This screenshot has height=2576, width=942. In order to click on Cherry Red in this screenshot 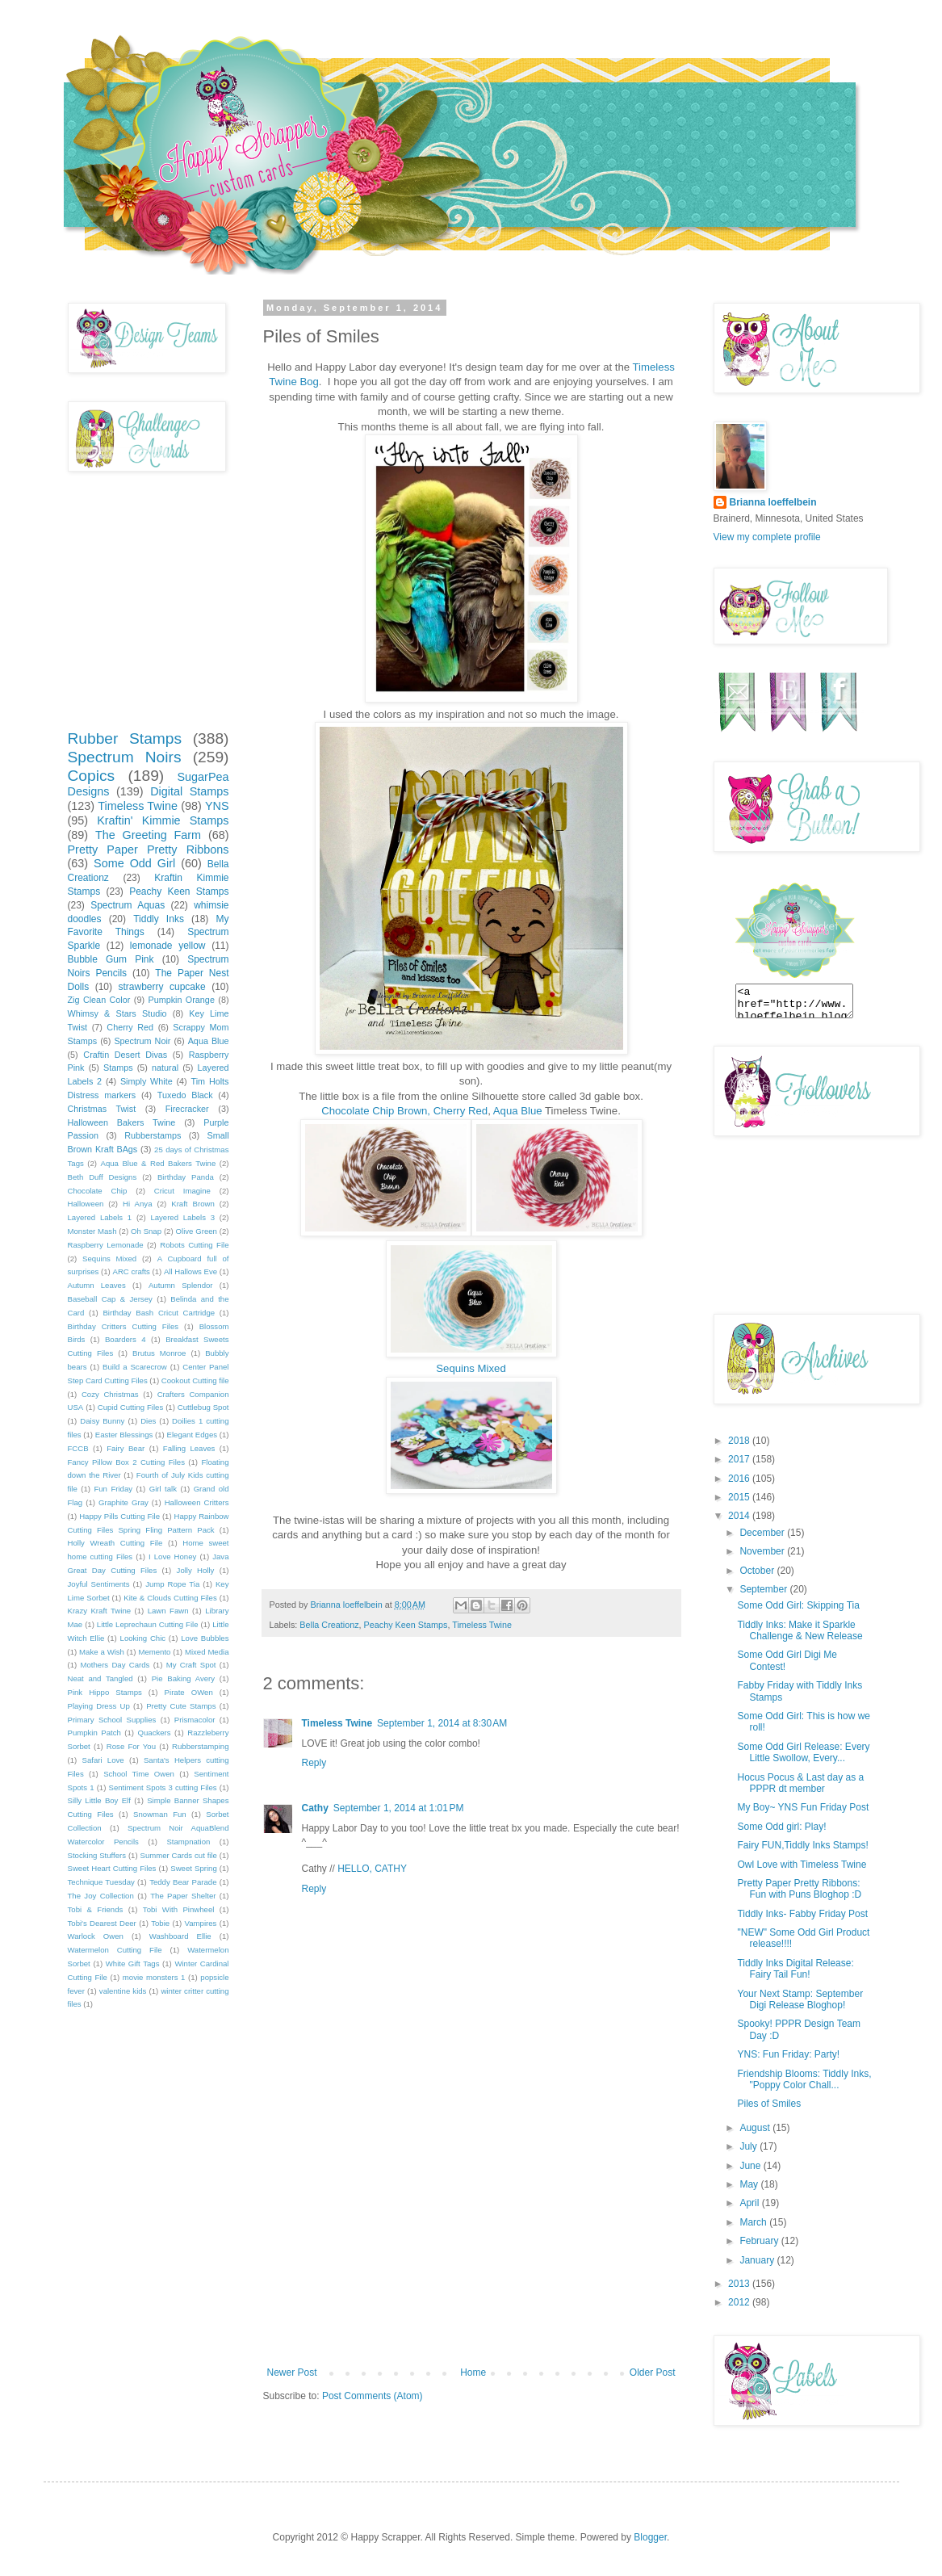, I will do `click(460, 1111)`.